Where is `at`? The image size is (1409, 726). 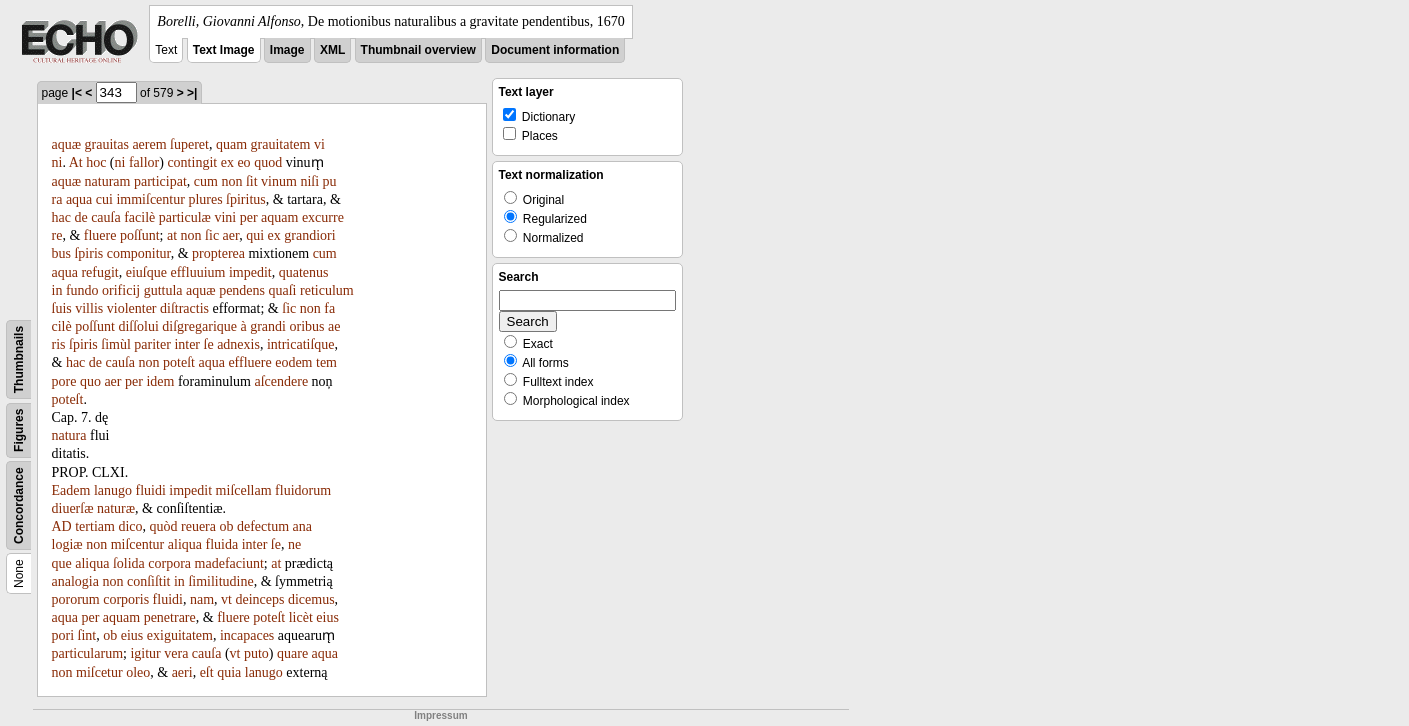
at is located at coordinates (172, 235).